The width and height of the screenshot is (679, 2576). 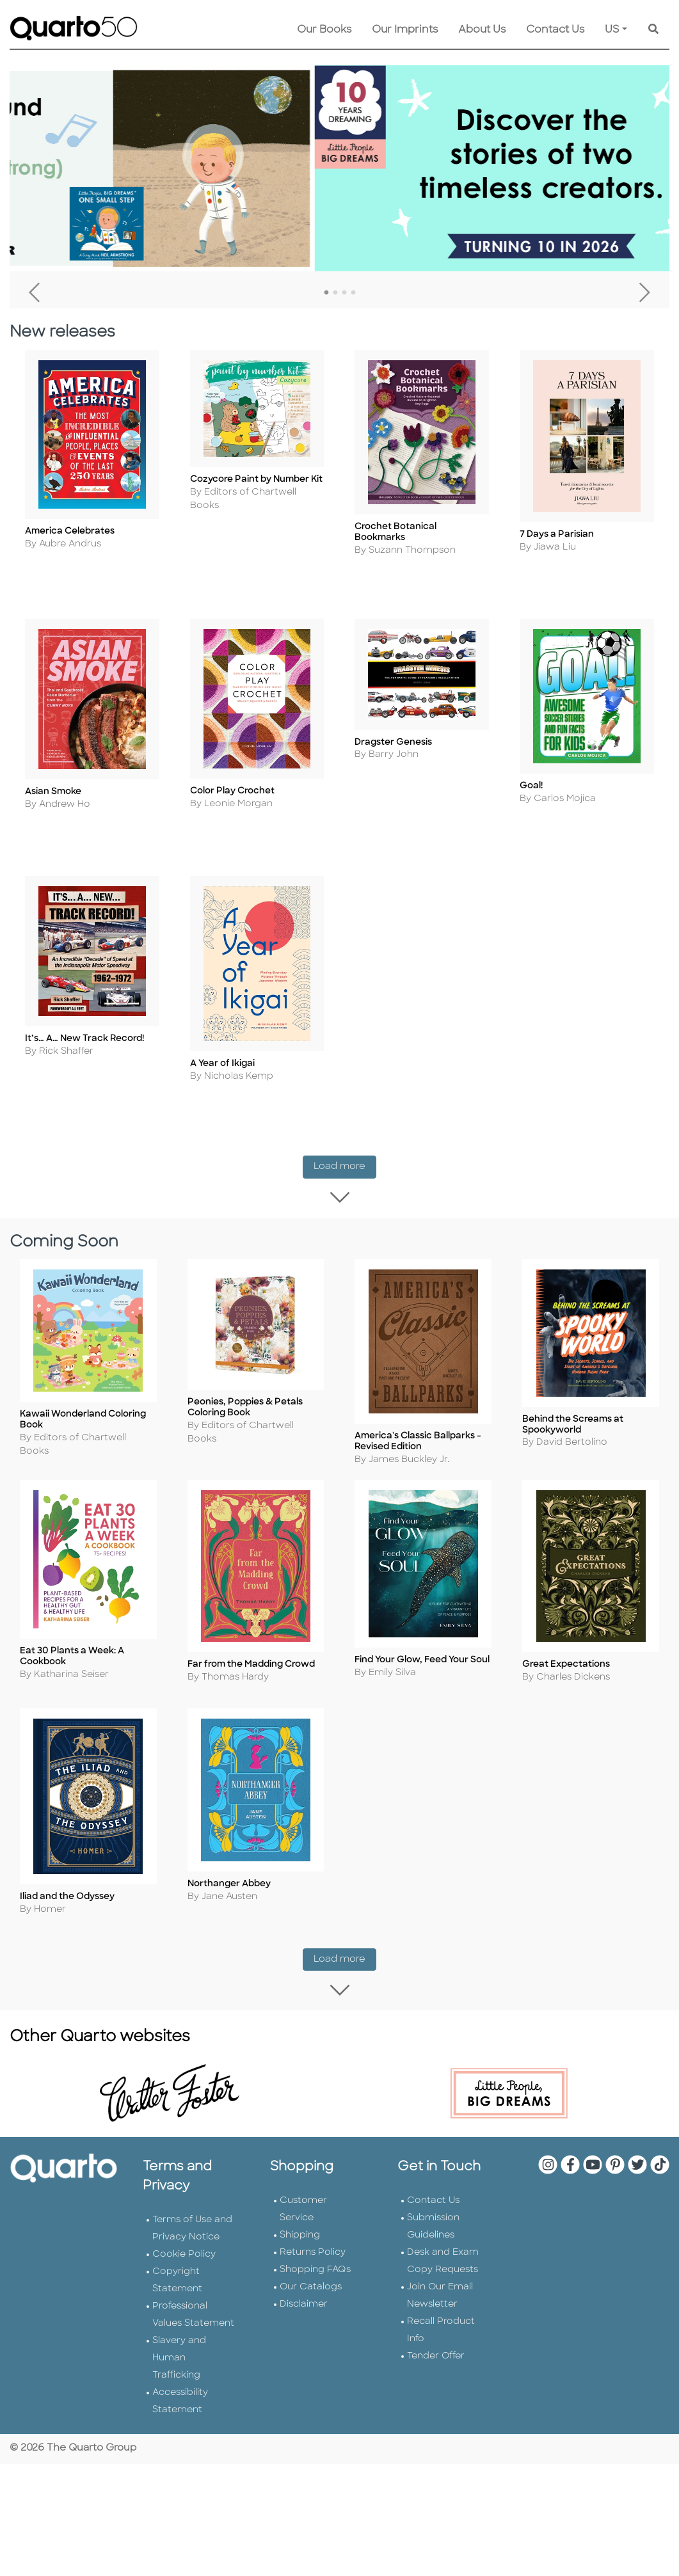 I want to click on 2 [tab], so click(x=335, y=293).